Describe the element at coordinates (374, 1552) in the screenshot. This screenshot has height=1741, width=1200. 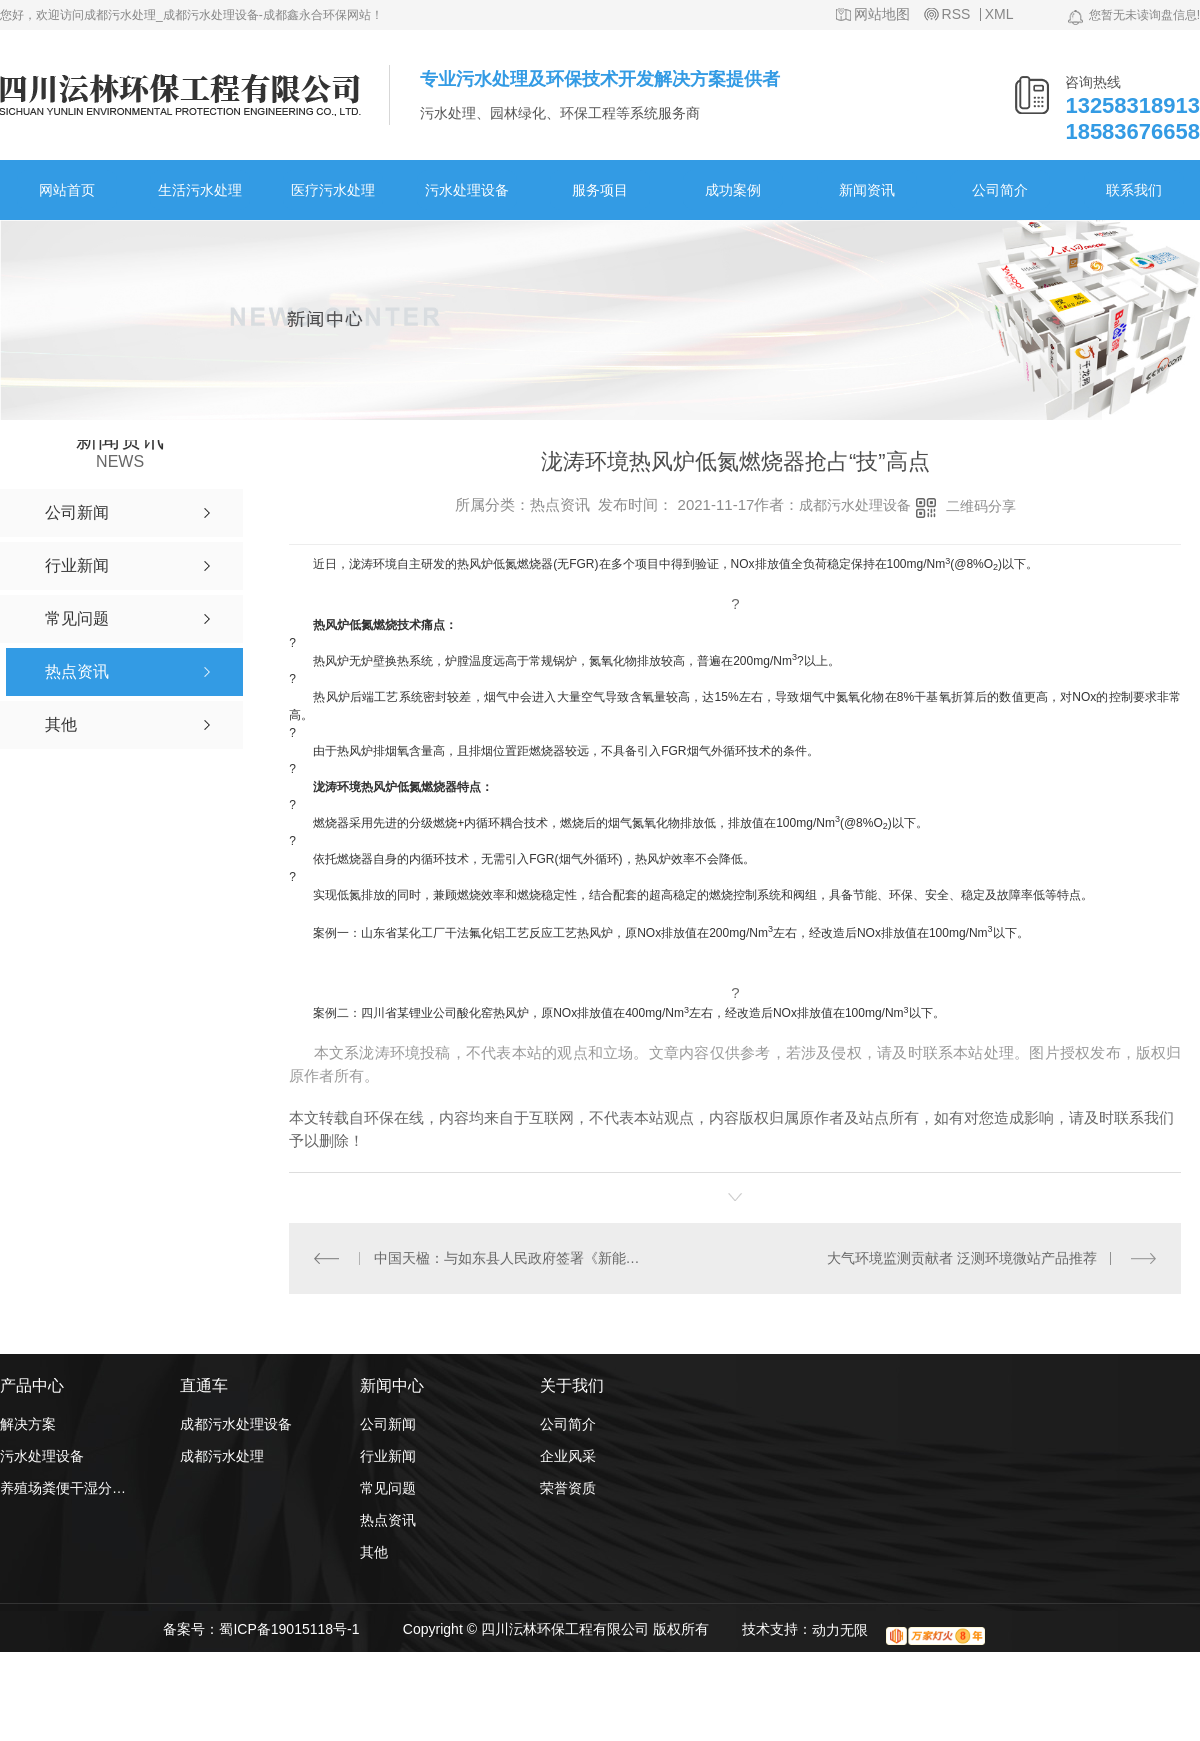
I see `其他` at that location.